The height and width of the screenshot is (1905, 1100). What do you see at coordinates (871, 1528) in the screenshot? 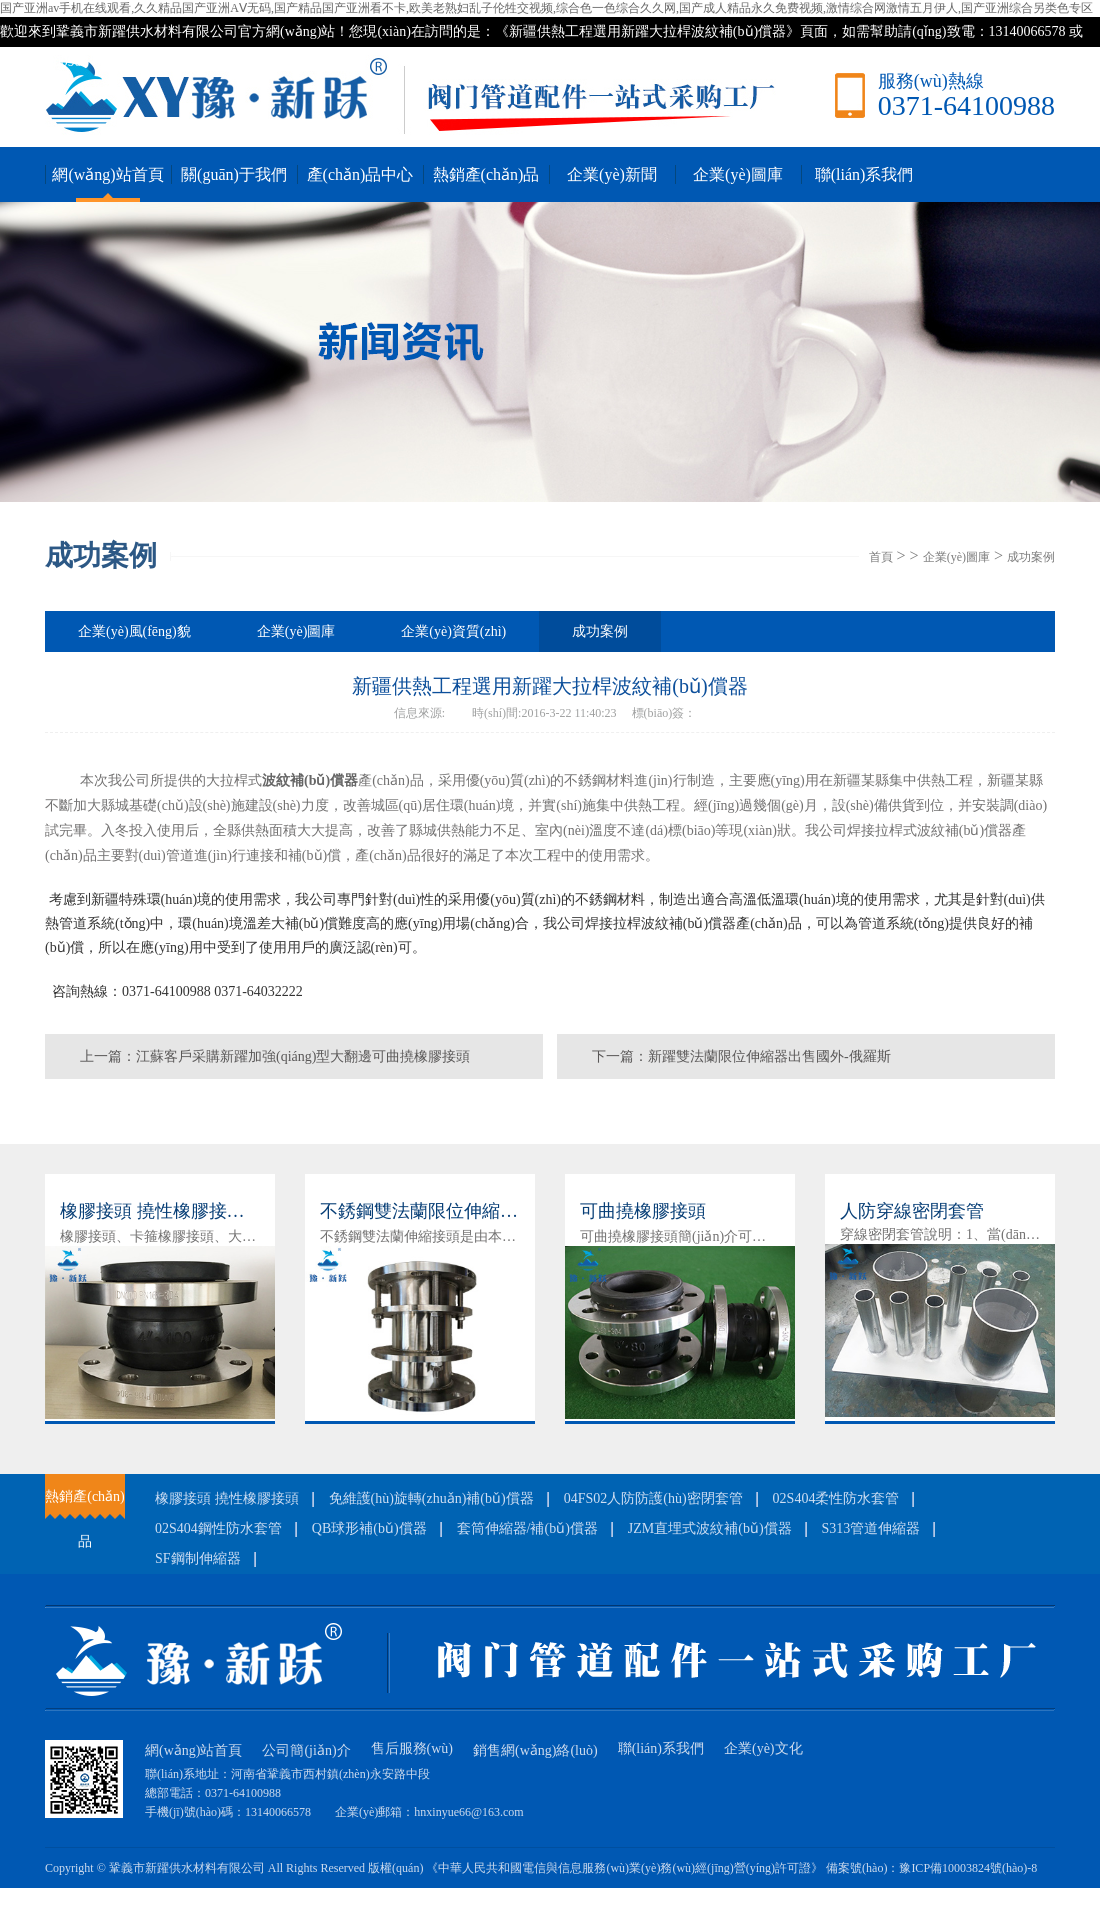
I see `S313管道伸縮器` at bounding box center [871, 1528].